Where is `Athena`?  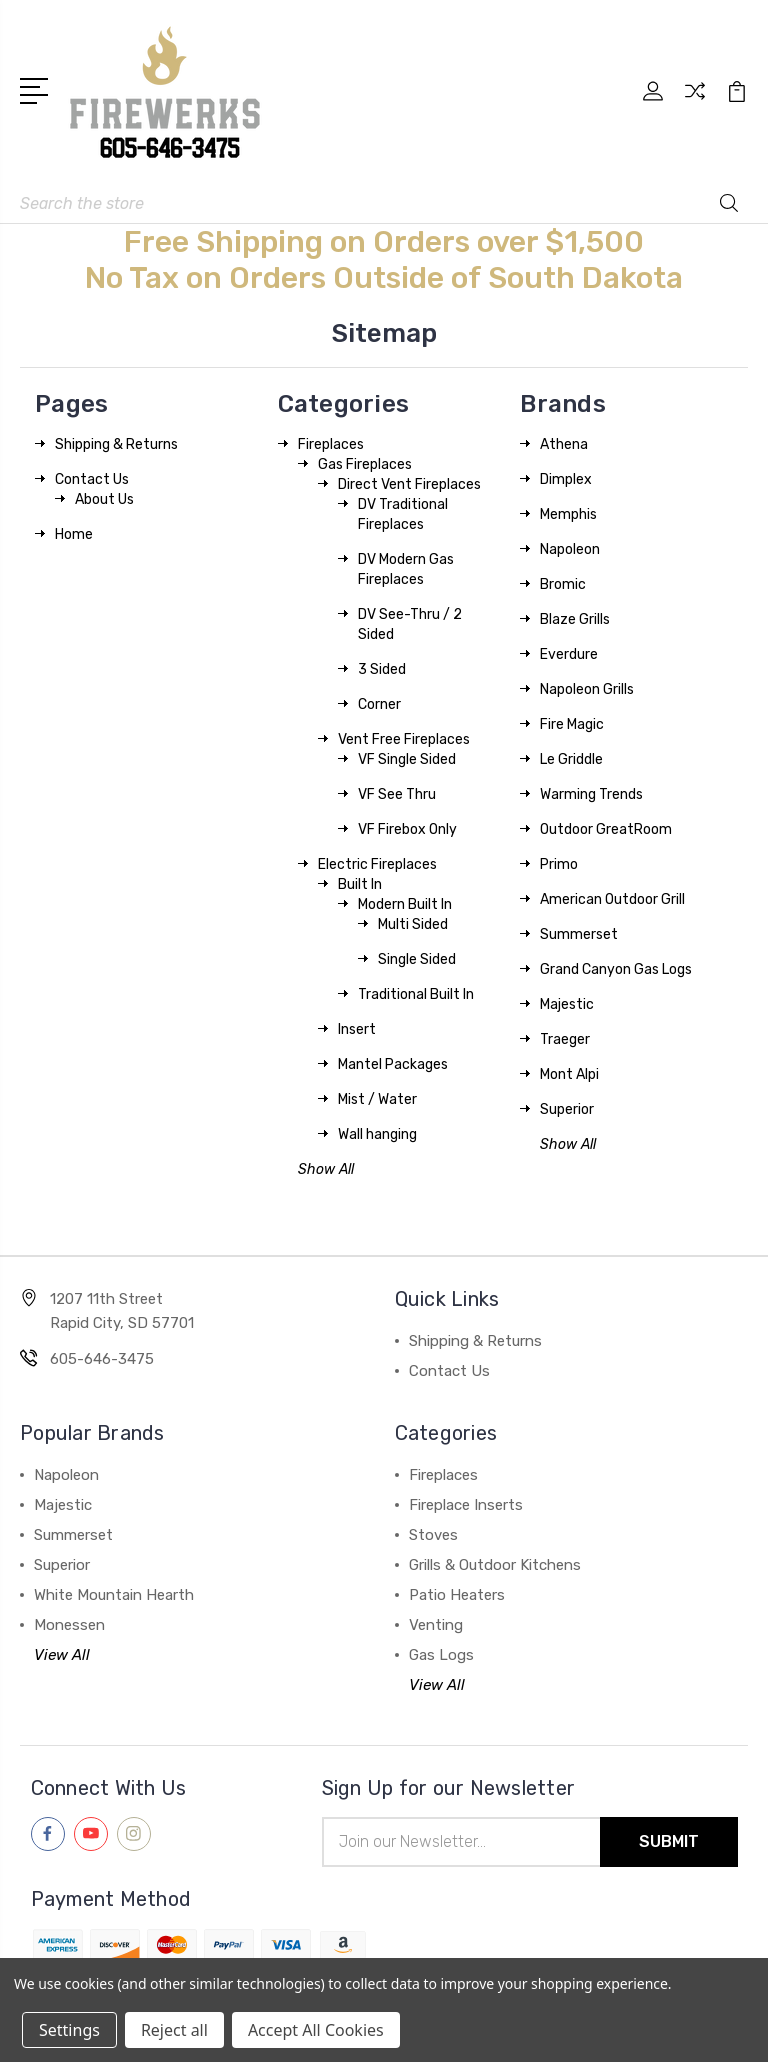 Athena is located at coordinates (564, 444).